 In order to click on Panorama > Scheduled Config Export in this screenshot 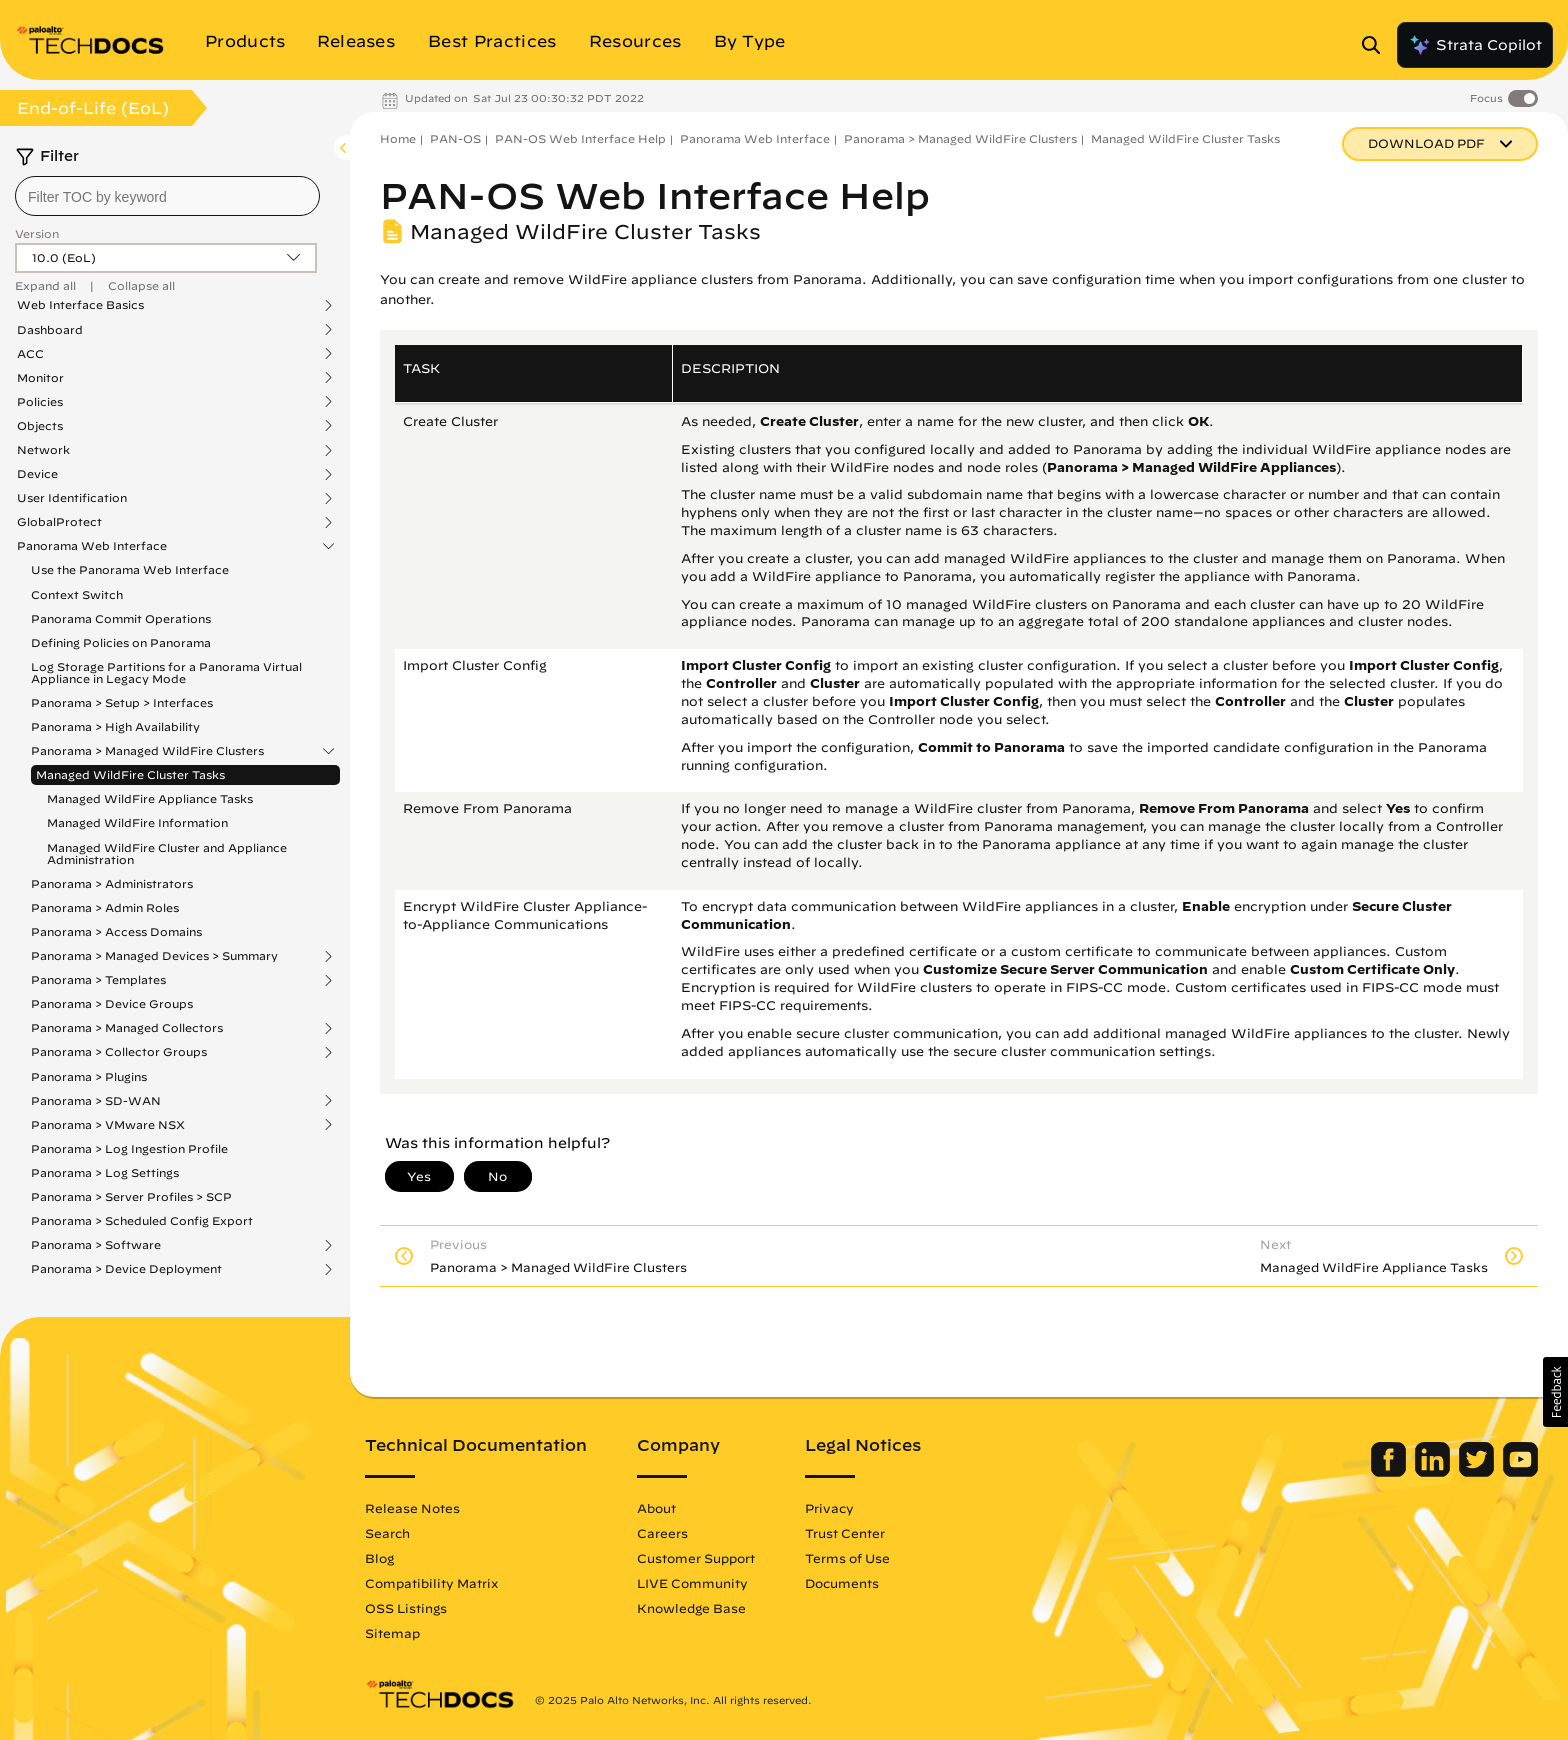, I will do `click(142, 1220)`.